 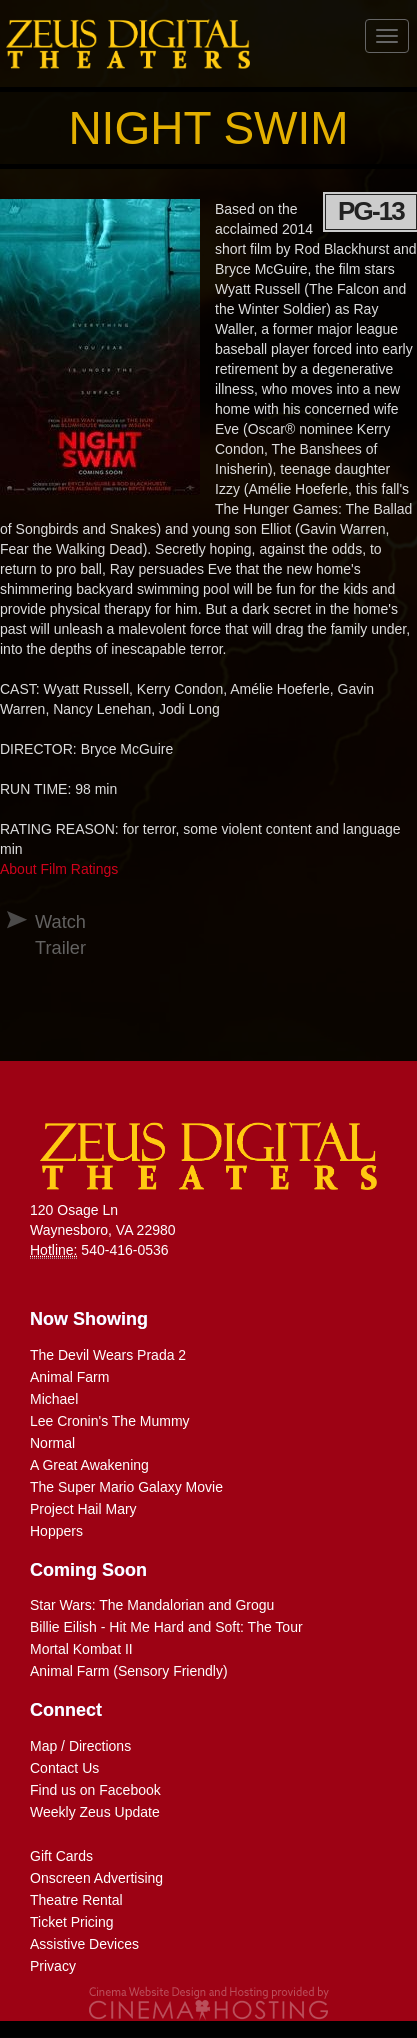 What do you see at coordinates (81, 1649) in the screenshot?
I see `Mortal Kombat II` at bounding box center [81, 1649].